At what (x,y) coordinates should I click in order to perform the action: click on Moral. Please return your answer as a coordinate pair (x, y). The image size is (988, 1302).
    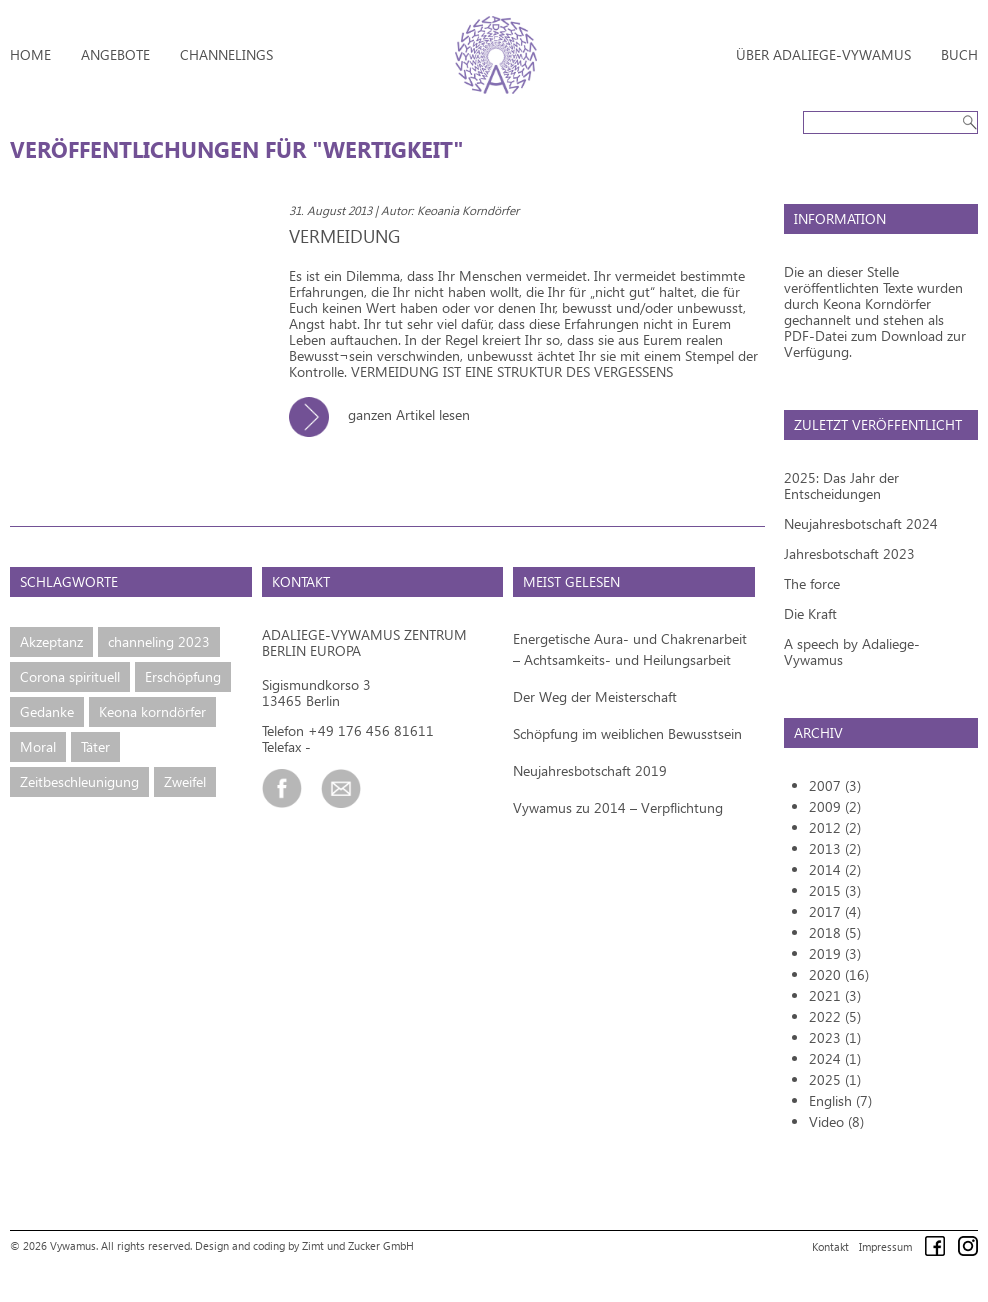
    Looking at the image, I should click on (38, 746).